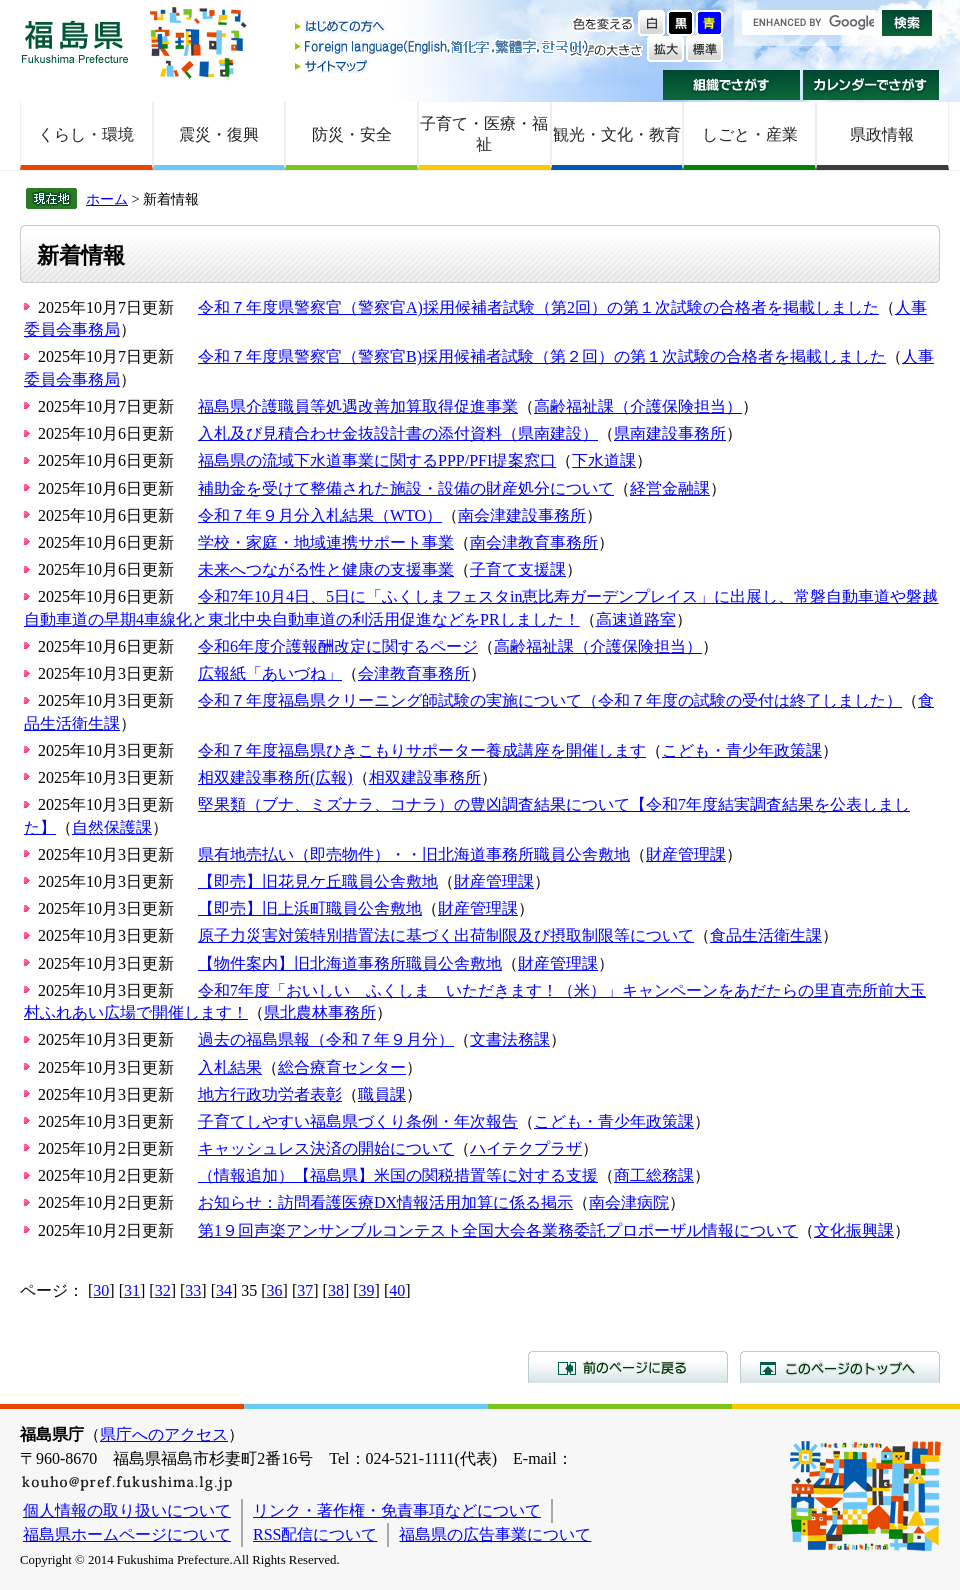 Image resolution: width=960 pixels, height=1590 pixels. Describe the element at coordinates (484, 134) in the screenshot. I see `子育て・医療・福祉` at that location.